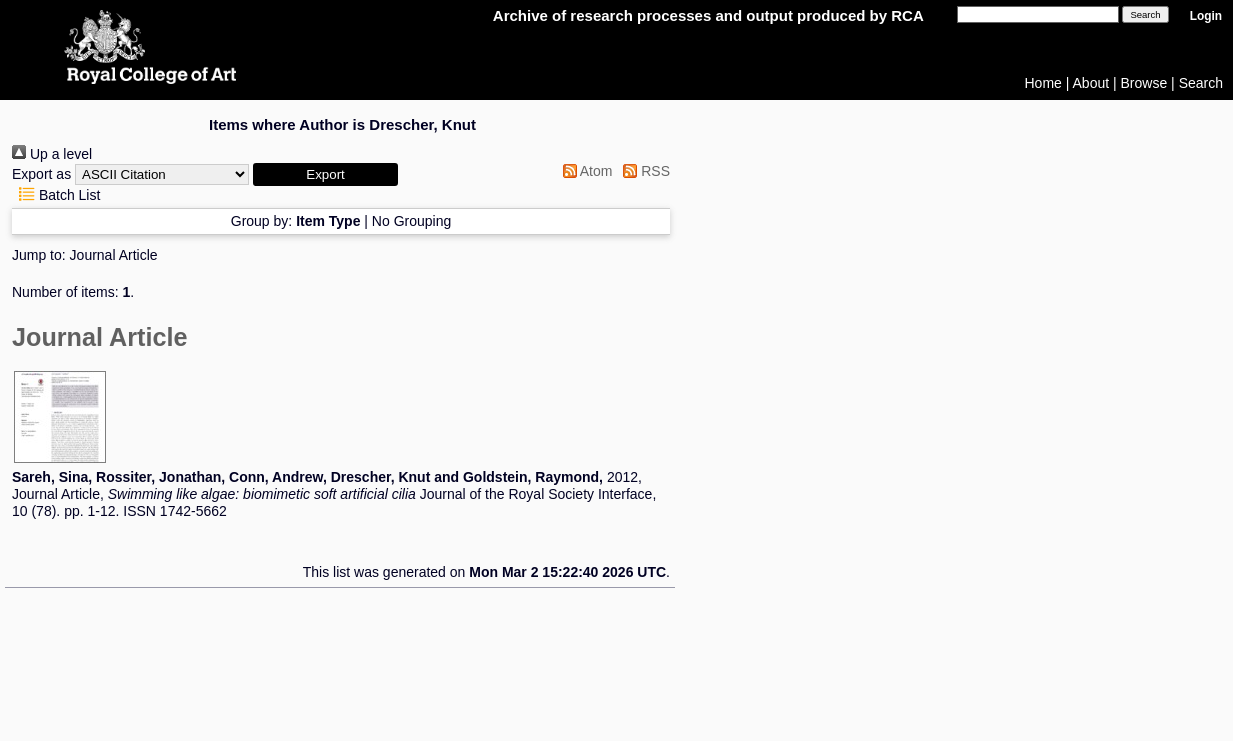 The height and width of the screenshot is (741, 1233). Describe the element at coordinates (643, 171) in the screenshot. I see `RSS` at that location.